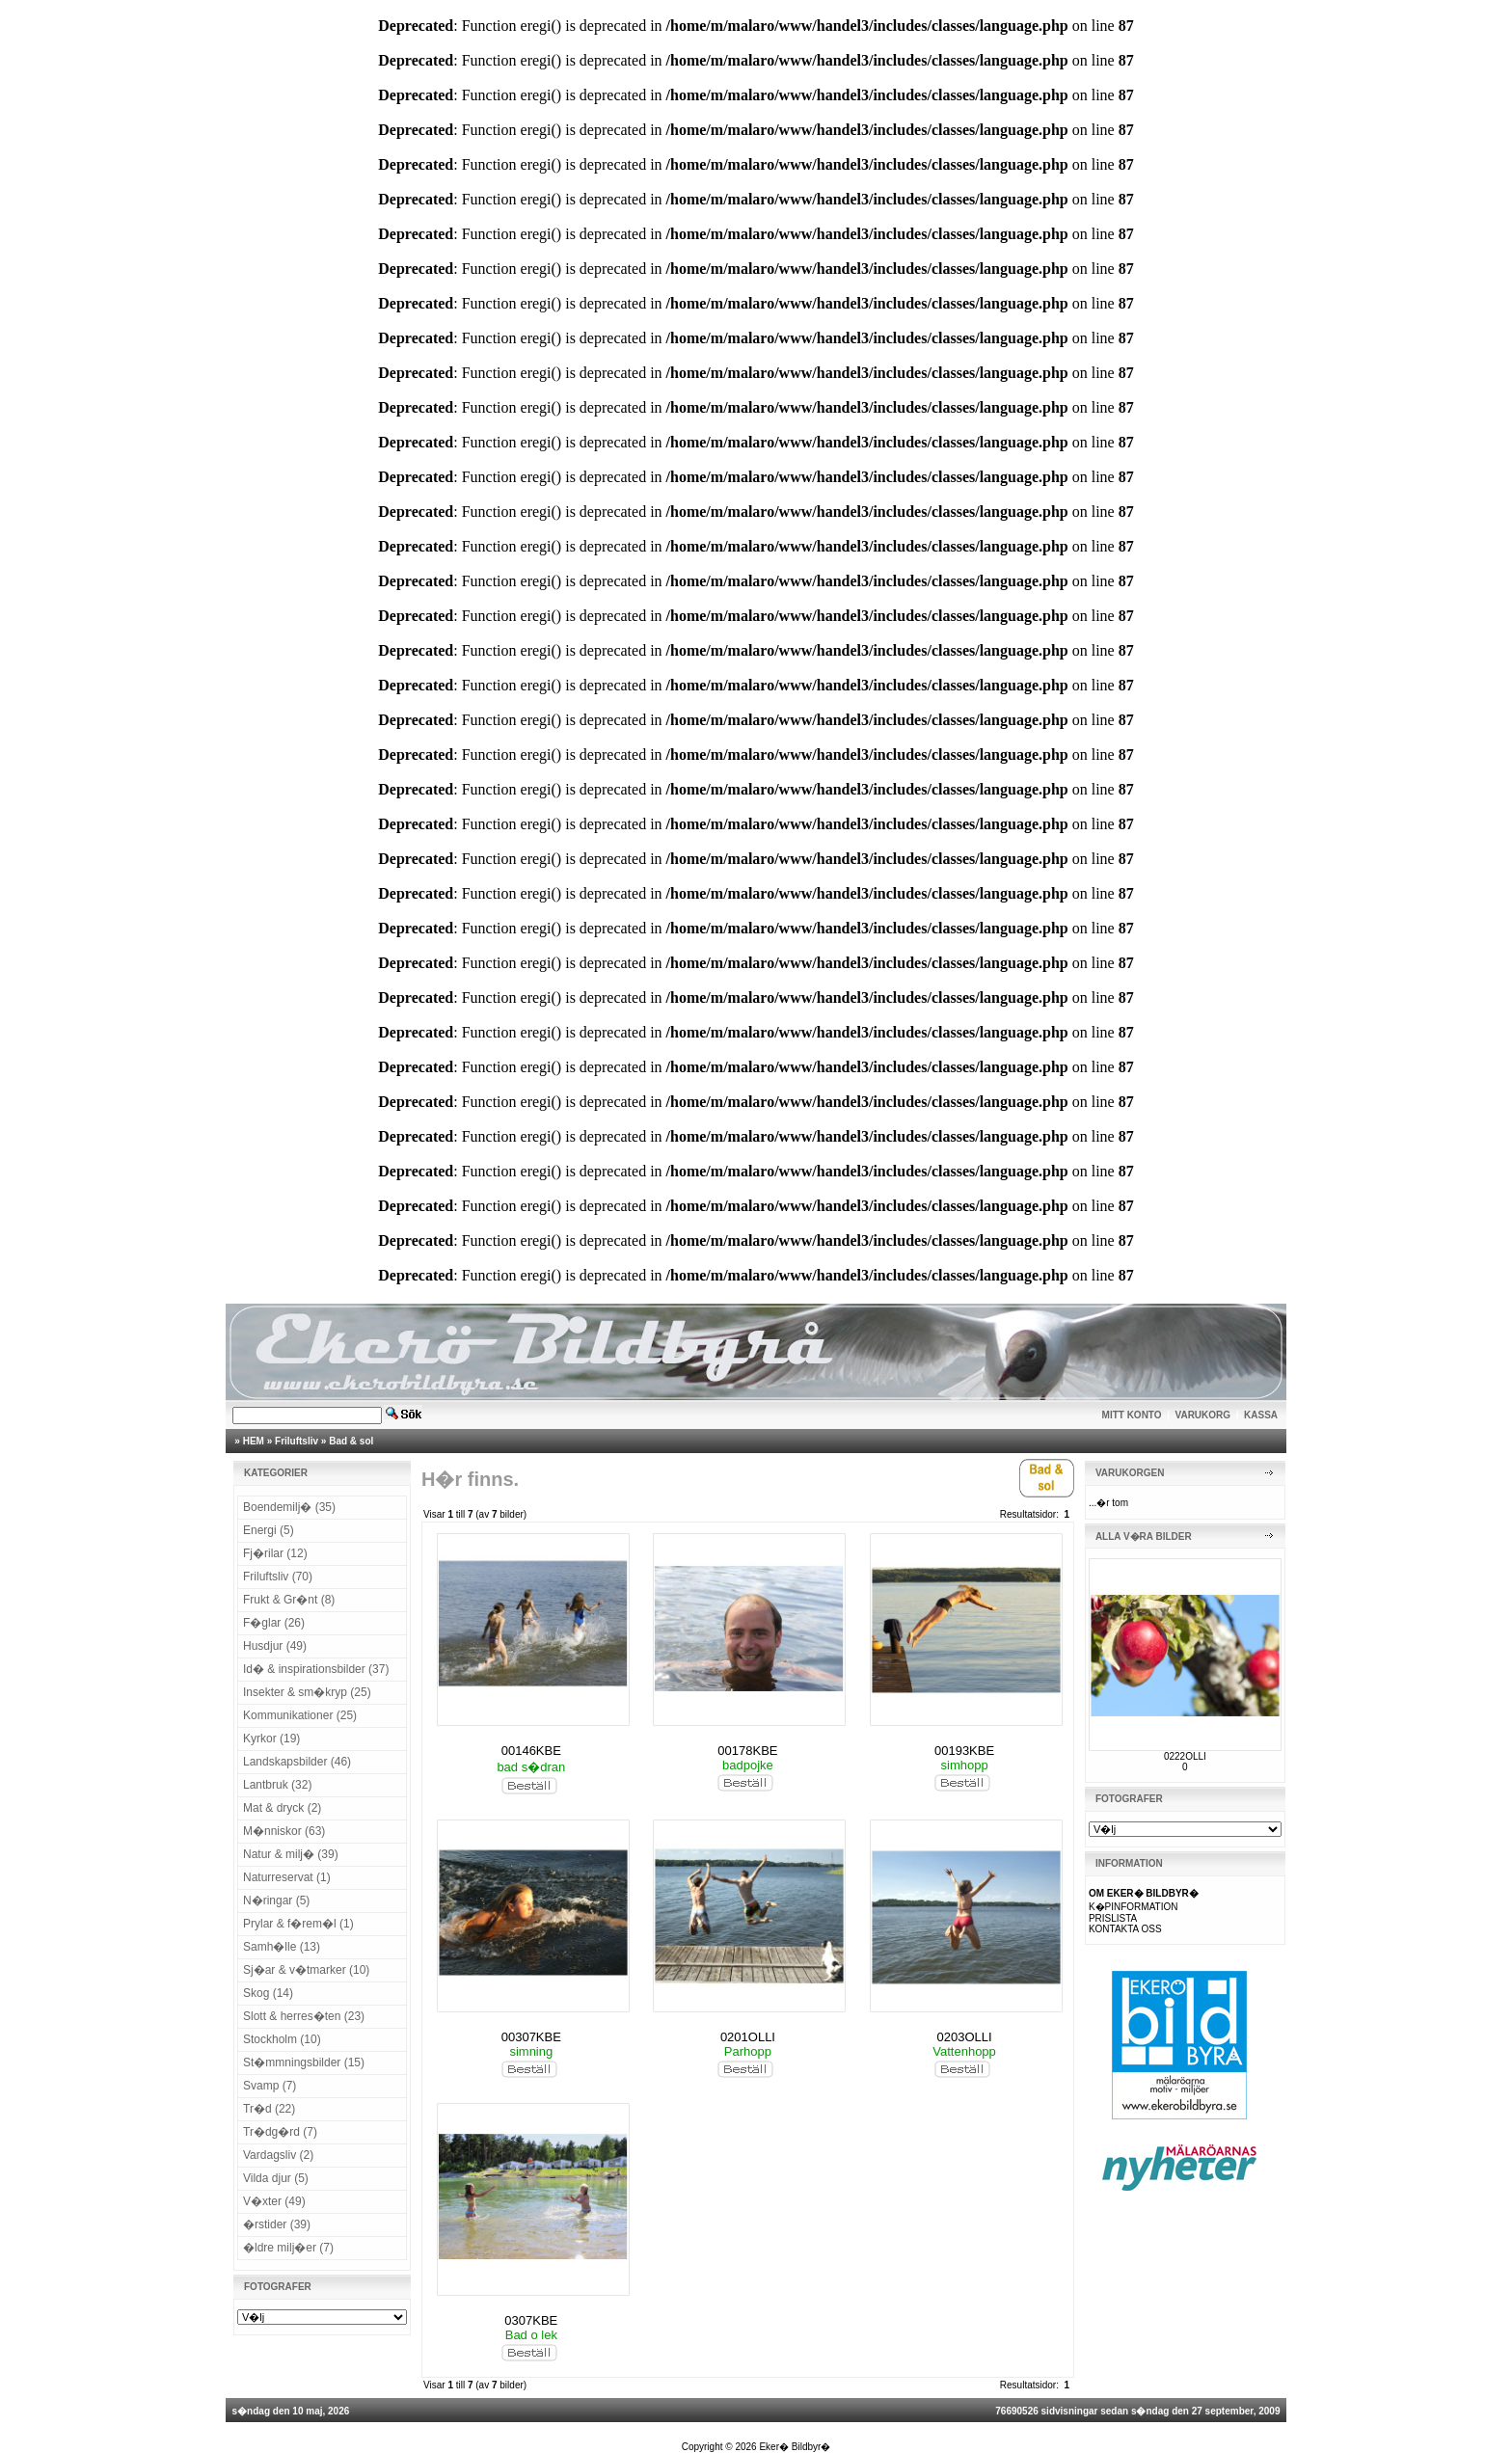  Describe the element at coordinates (964, 2037) in the screenshot. I see `0203OLLI` at that location.